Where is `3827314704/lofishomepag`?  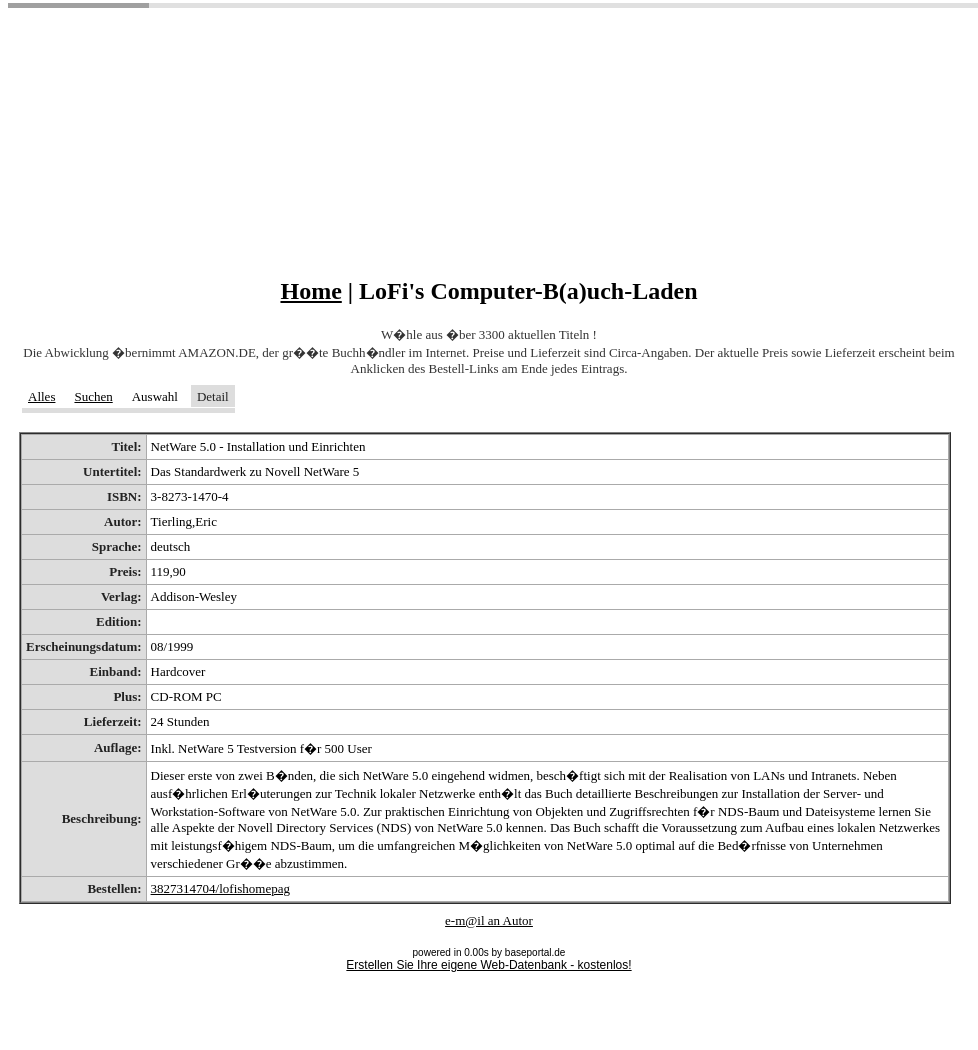
3827314704/lofishomepag is located at coordinates (220, 888).